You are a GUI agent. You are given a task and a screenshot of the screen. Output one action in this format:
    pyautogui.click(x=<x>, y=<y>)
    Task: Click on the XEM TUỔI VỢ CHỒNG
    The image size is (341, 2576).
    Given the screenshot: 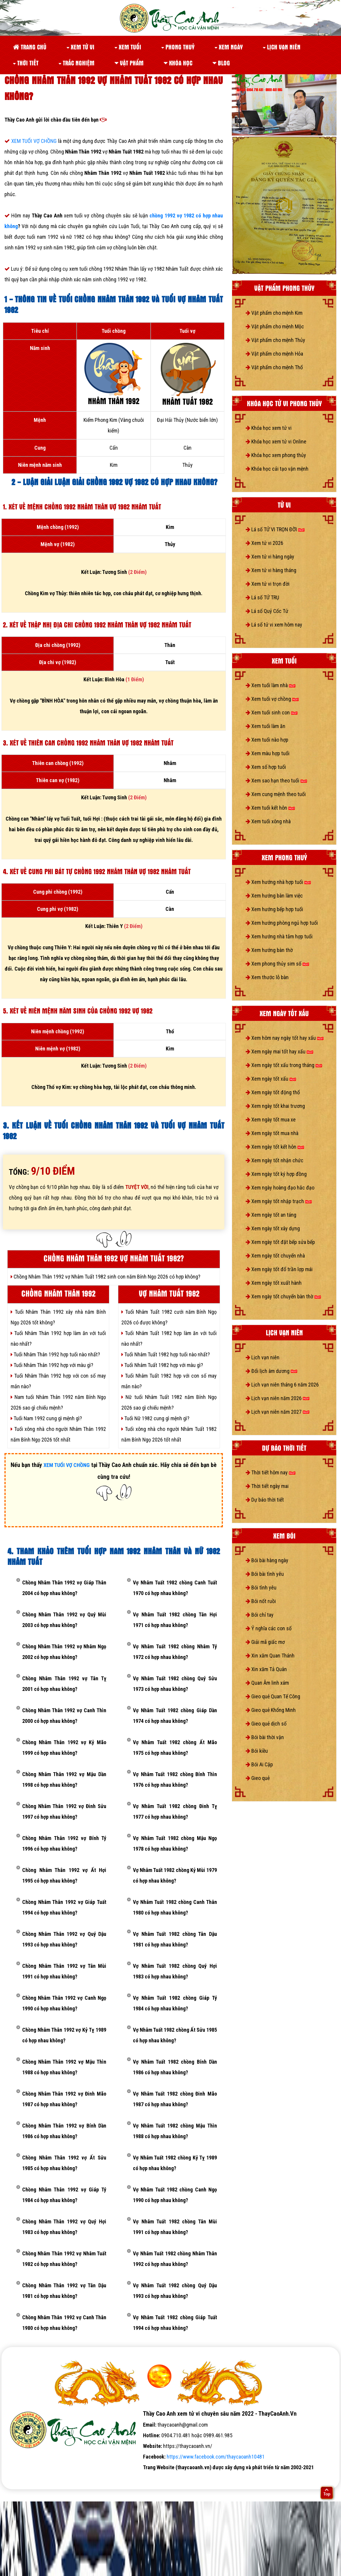 What is the action you would take?
    pyautogui.click(x=34, y=141)
    